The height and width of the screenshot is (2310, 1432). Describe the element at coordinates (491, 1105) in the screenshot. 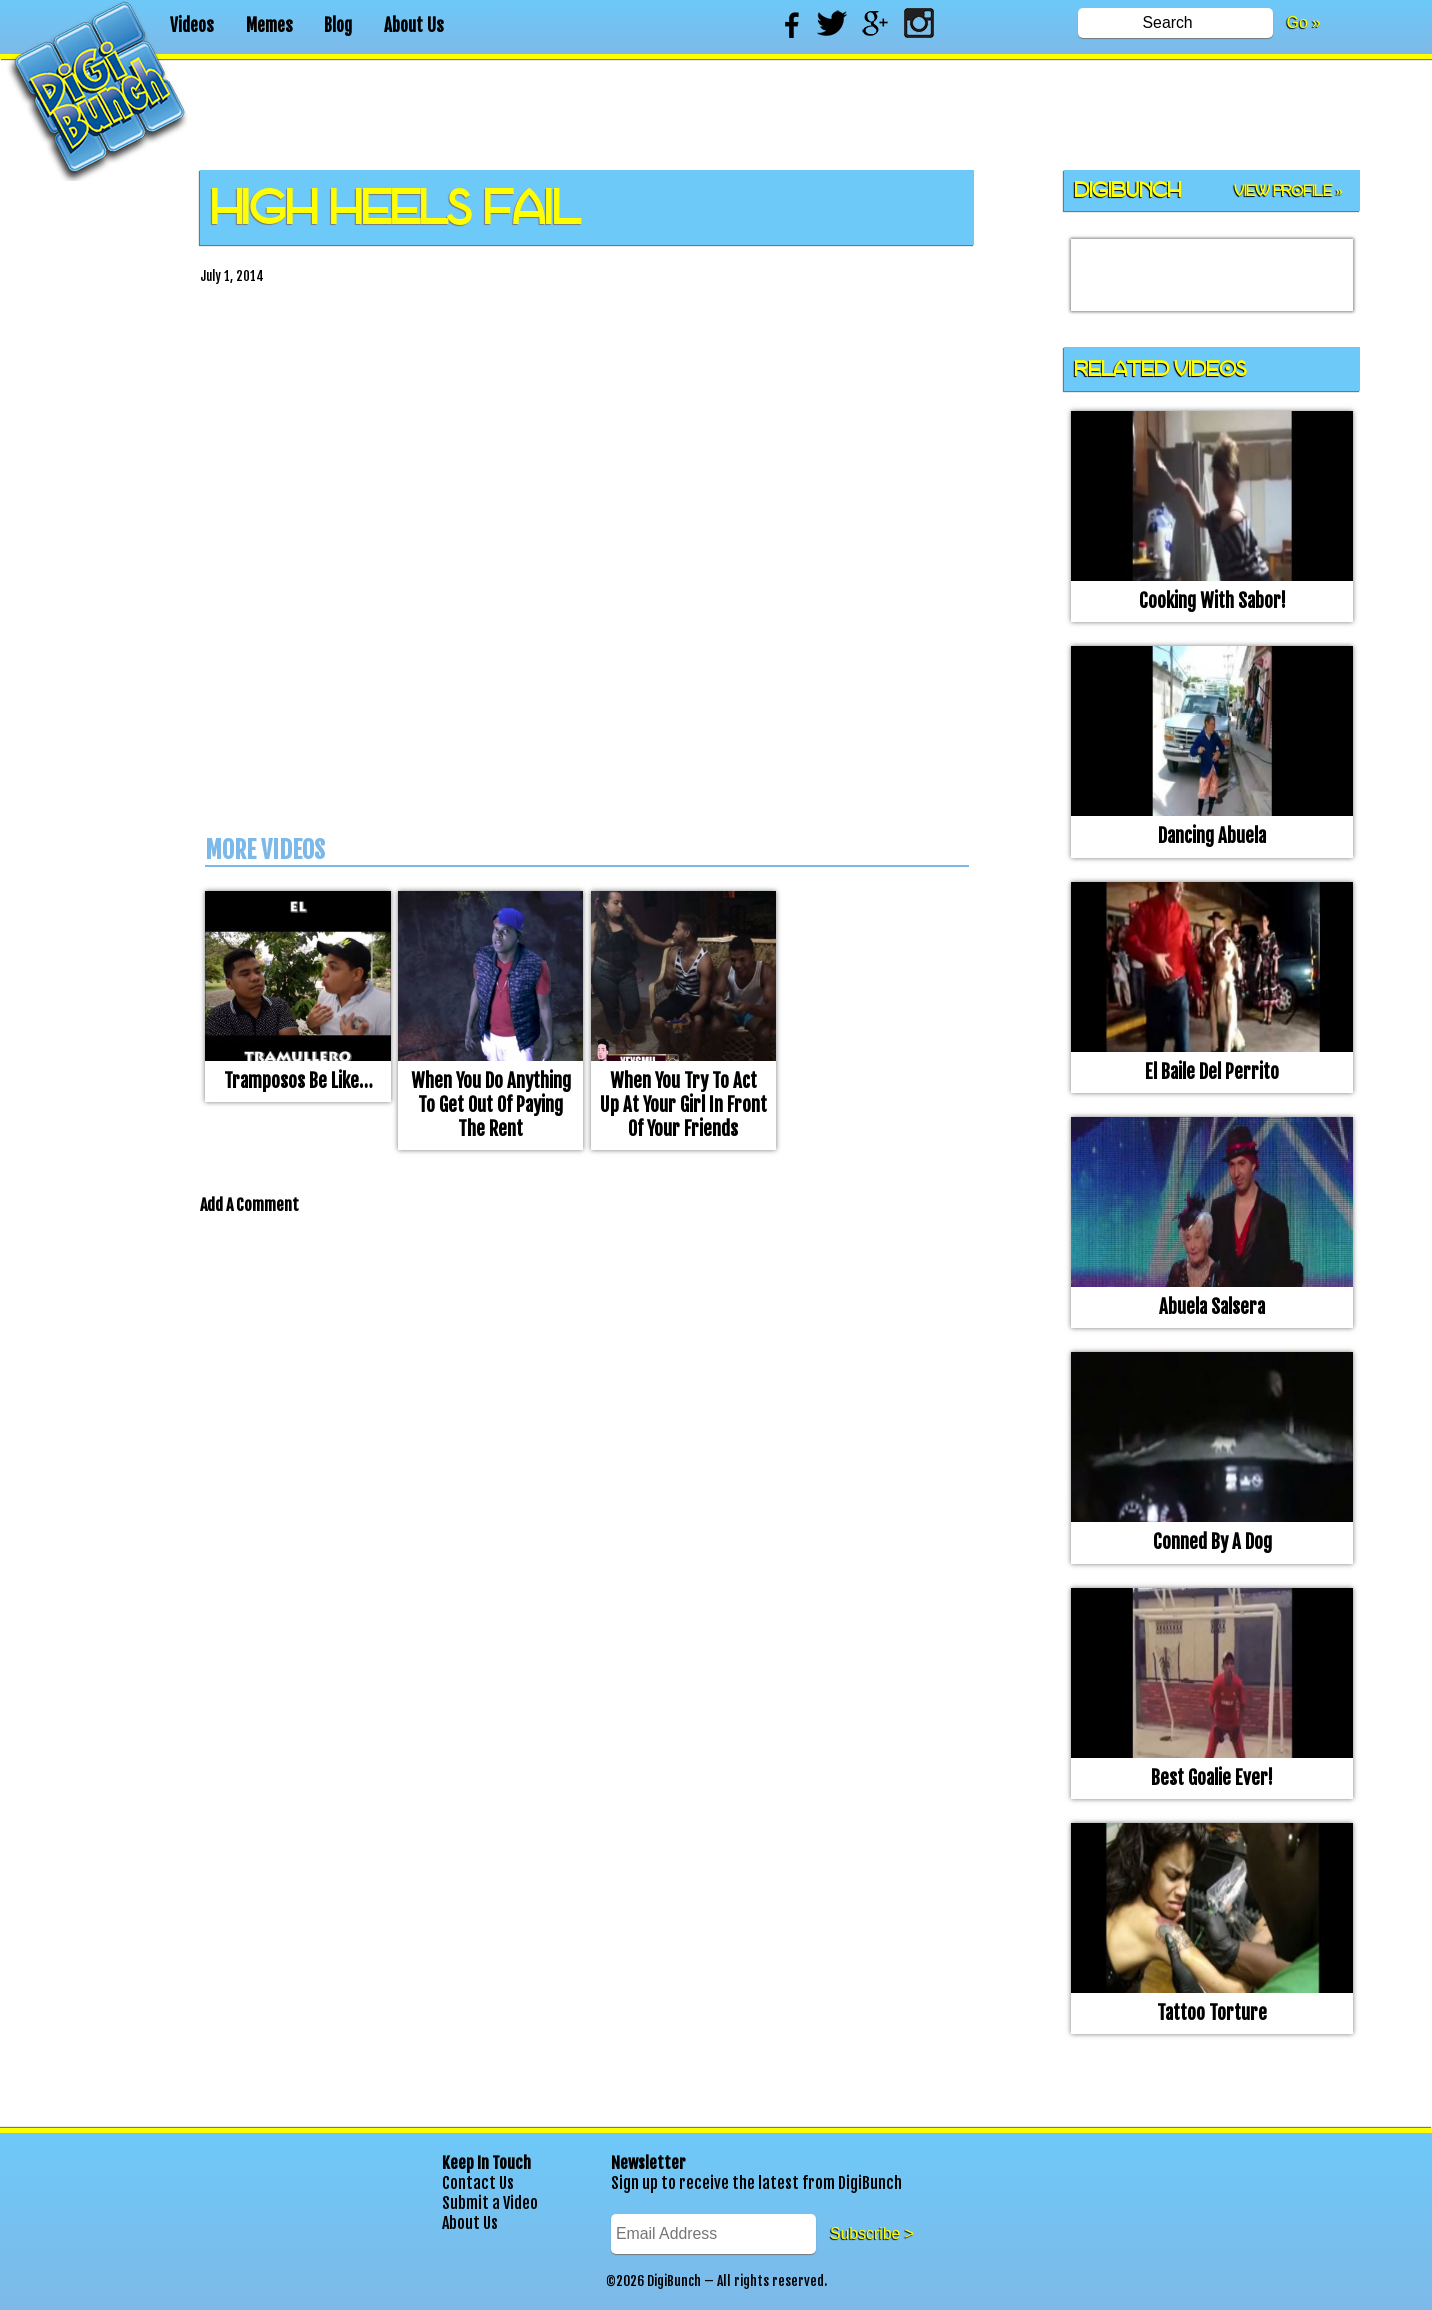

I see `When you do anything to get out of paying the rent` at that location.